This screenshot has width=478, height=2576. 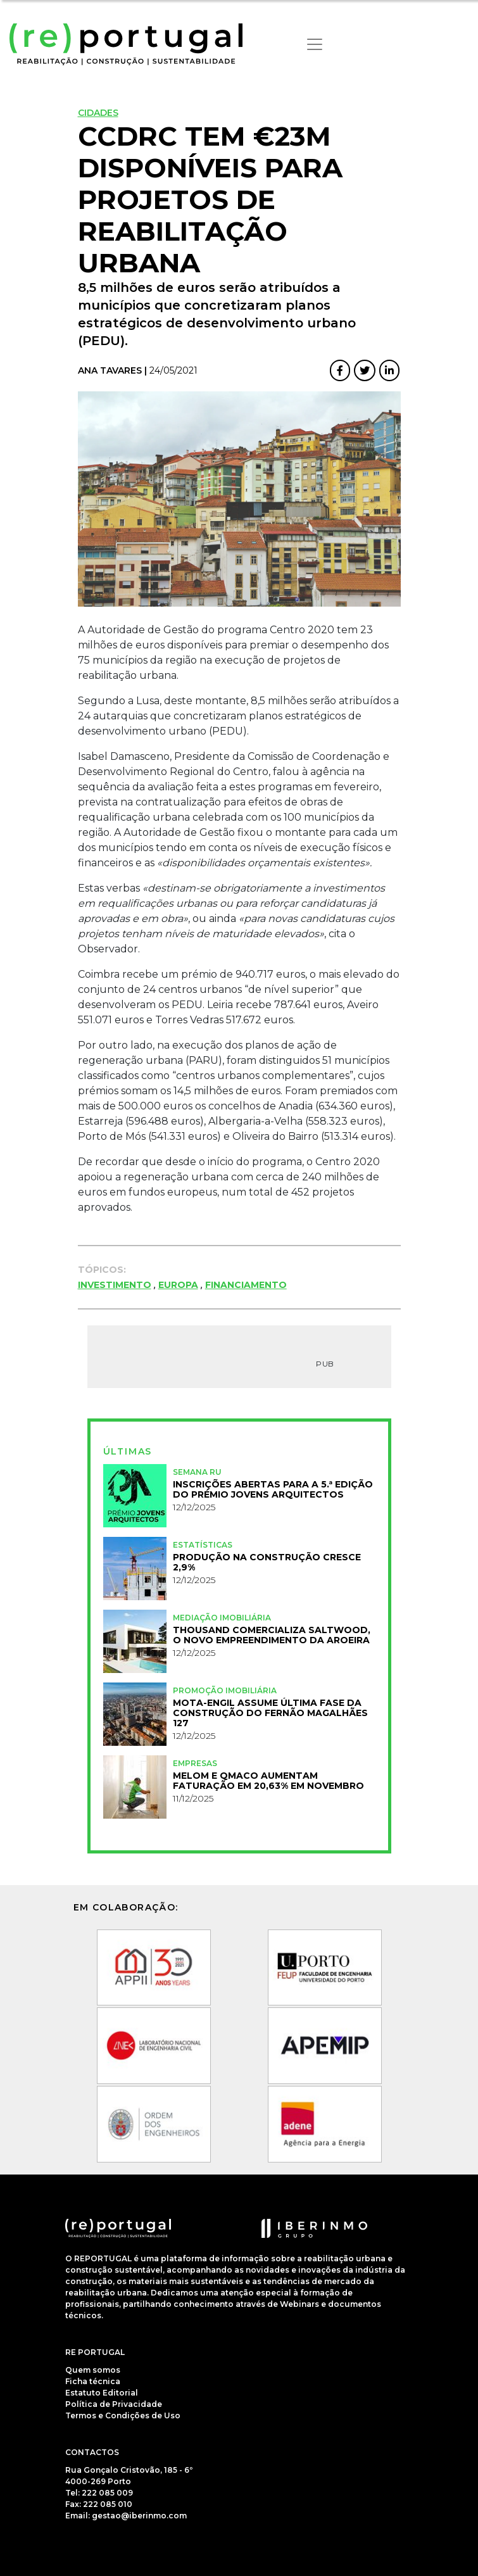 I want to click on investimento, so click(x=114, y=1285).